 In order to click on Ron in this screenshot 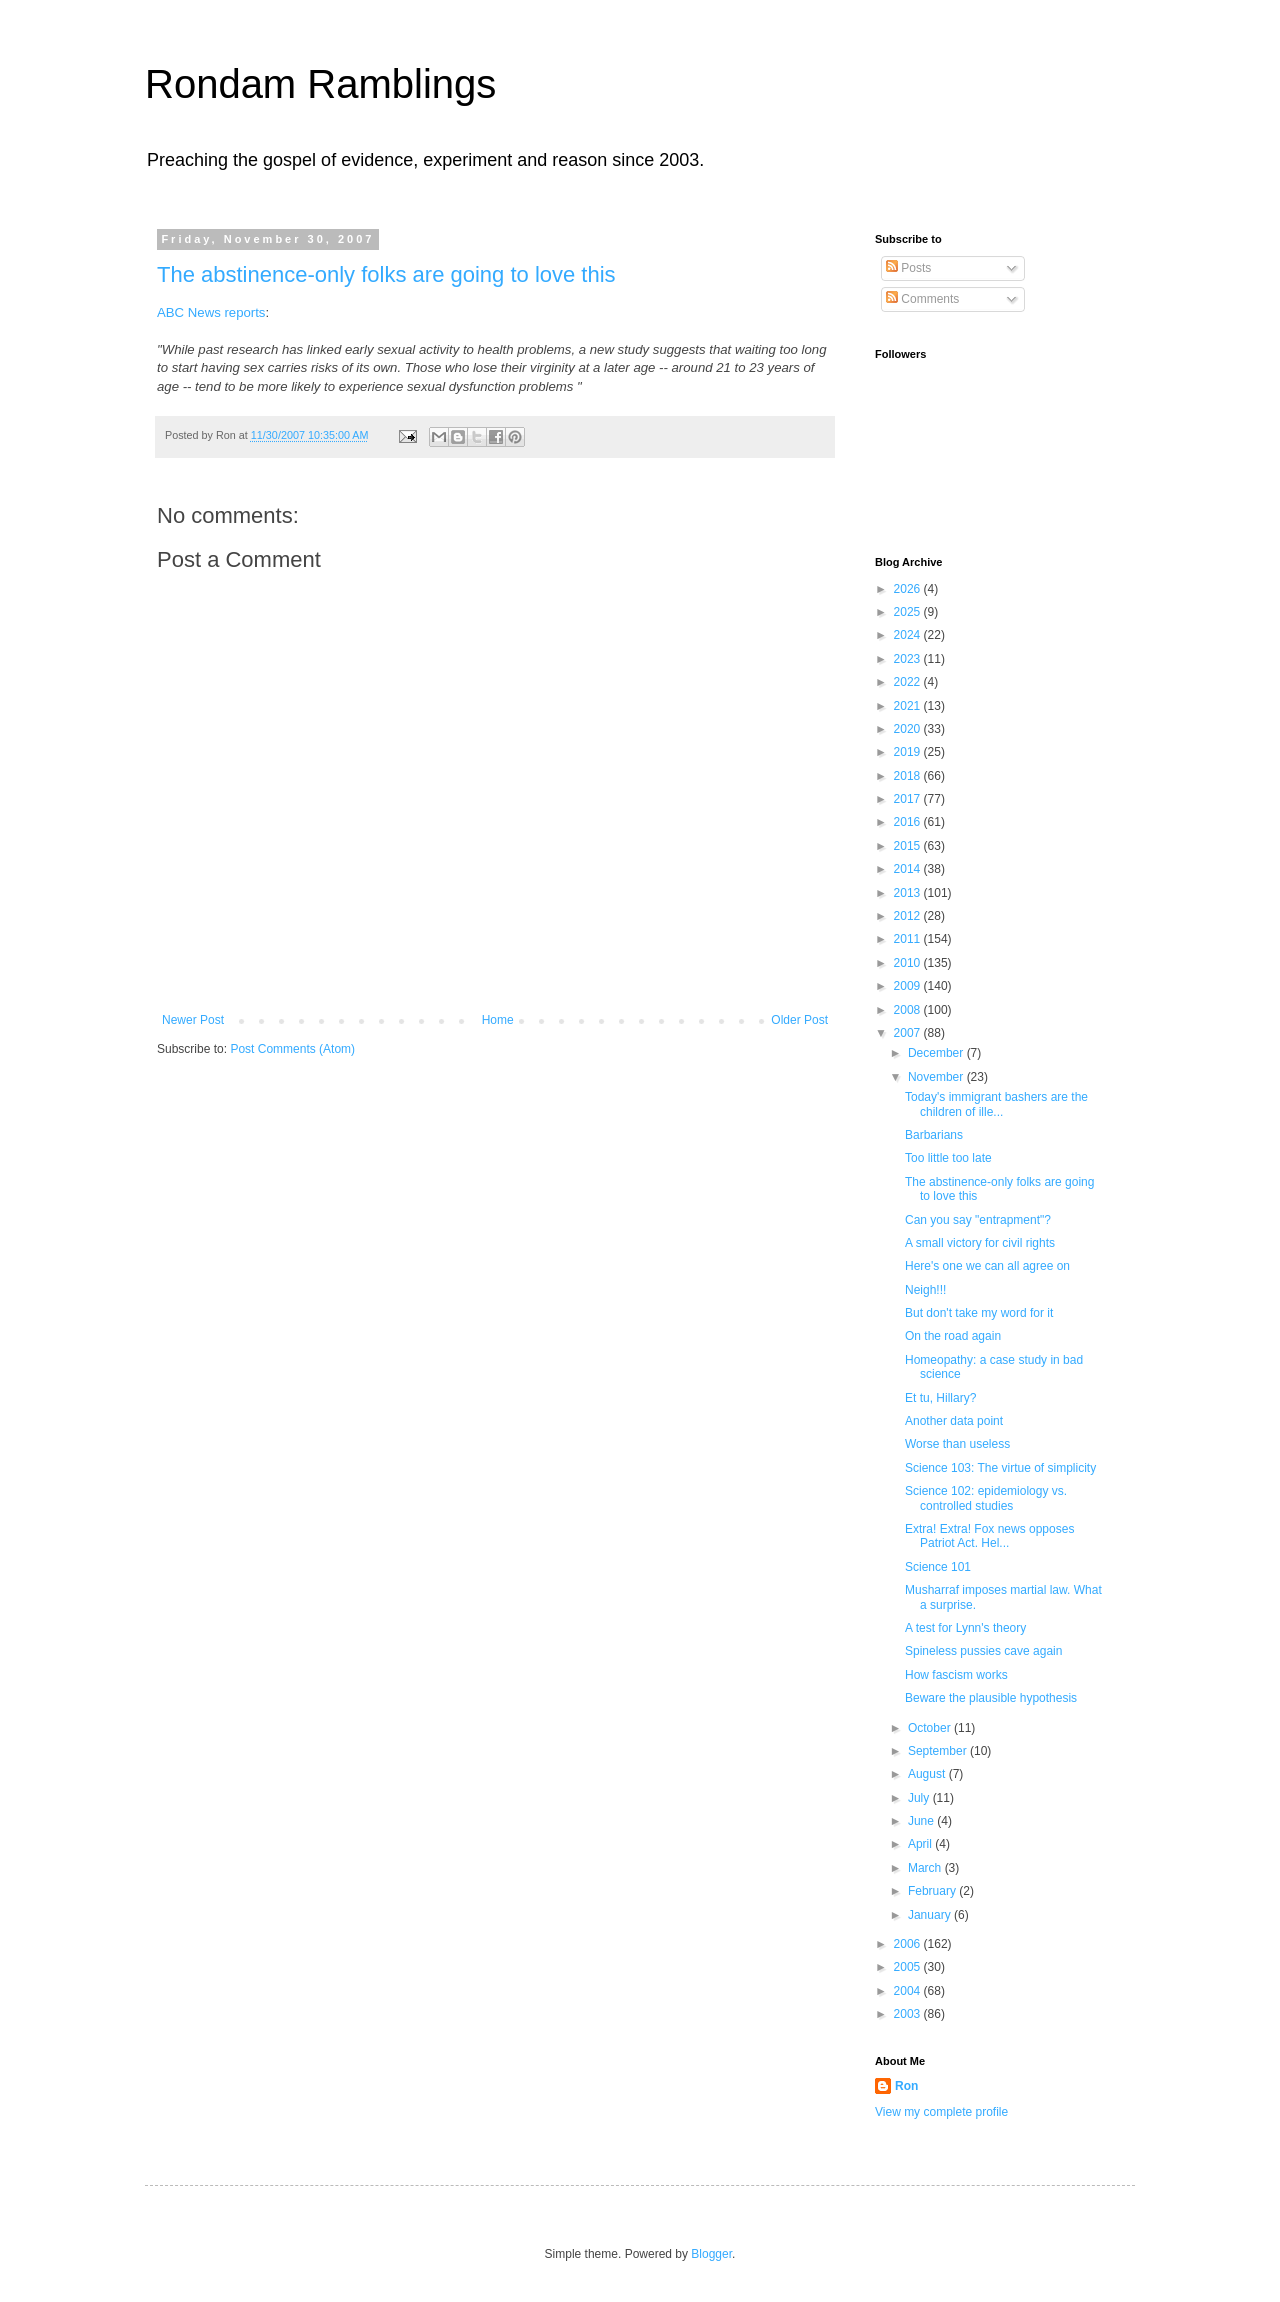, I will do `click(906, 2086)`.